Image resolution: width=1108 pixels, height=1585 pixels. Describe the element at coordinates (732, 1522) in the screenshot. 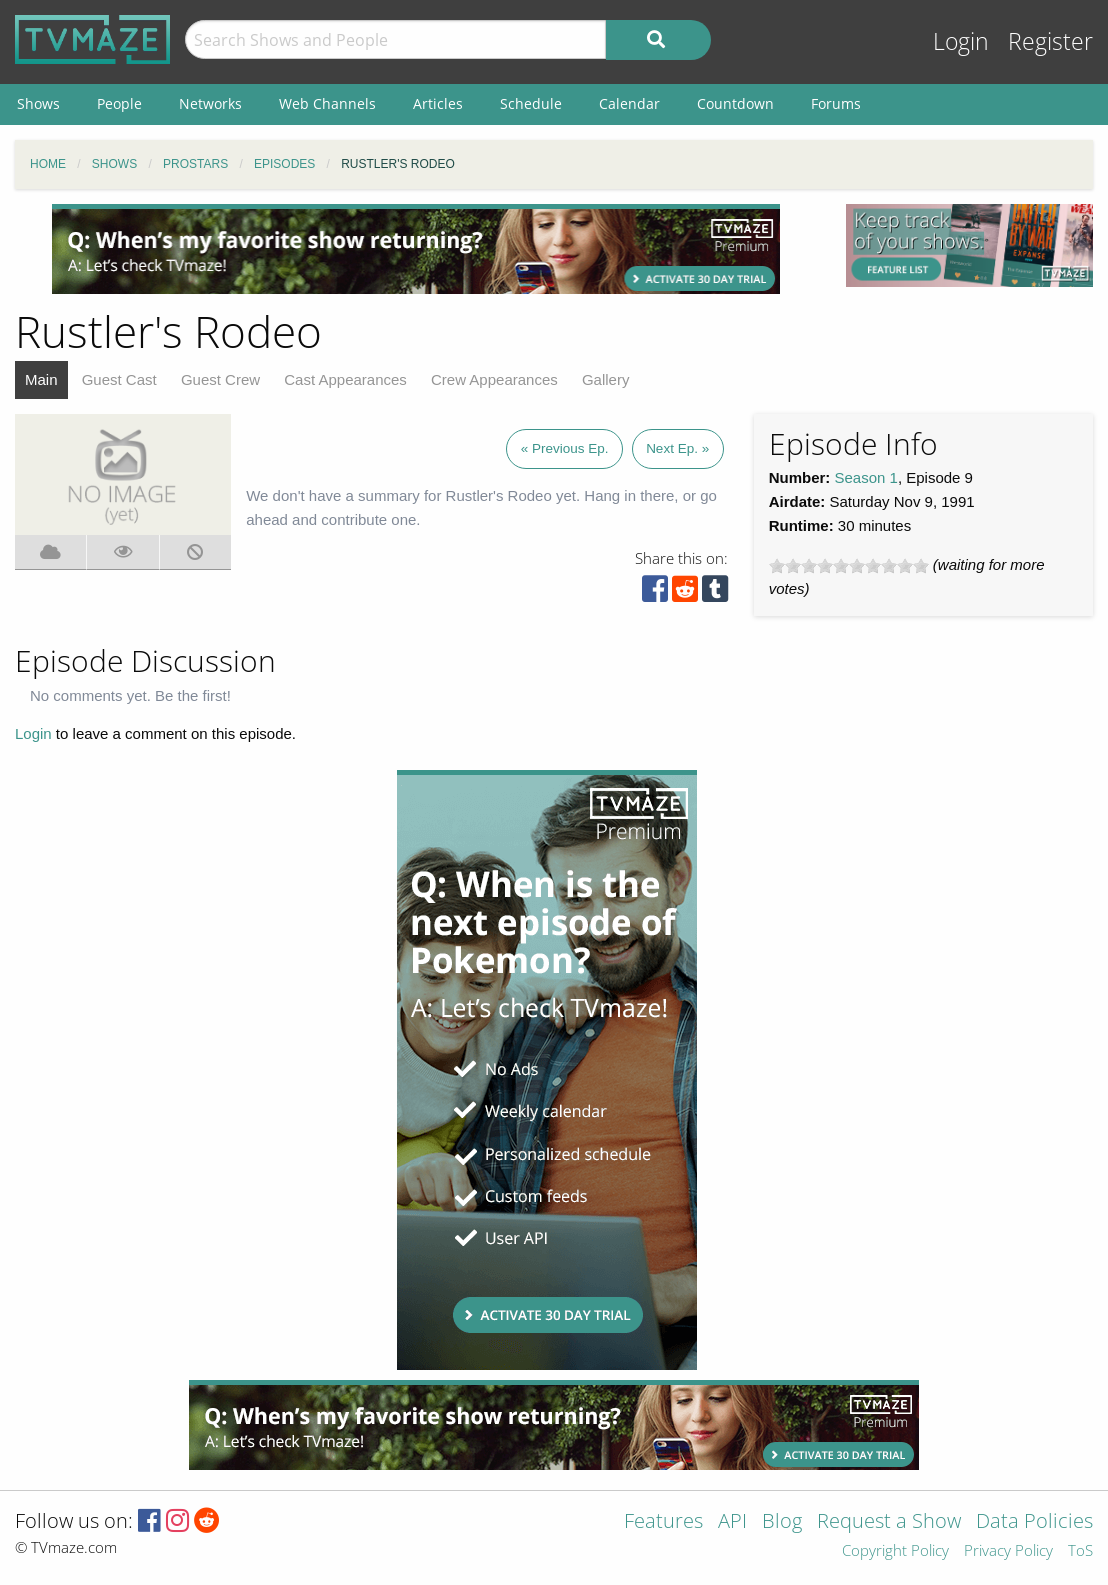

I see `API` at that location.